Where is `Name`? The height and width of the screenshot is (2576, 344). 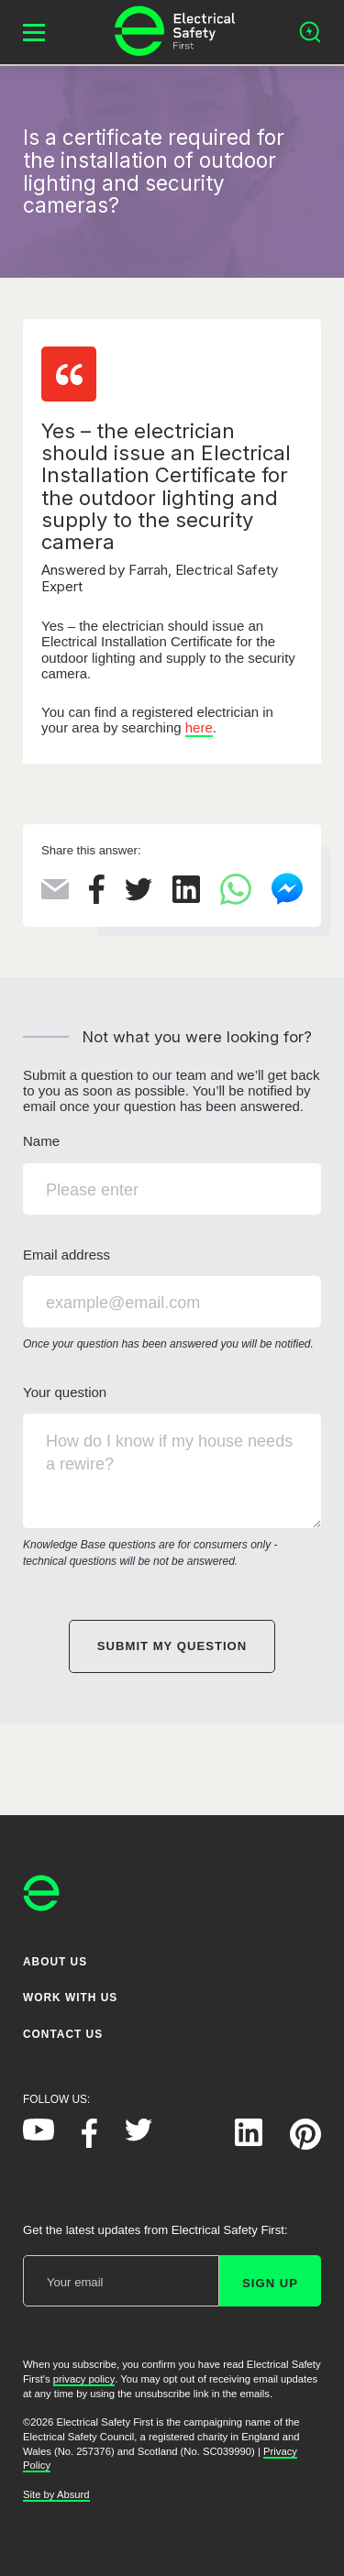
Name is located at coordinates (172, 1173).